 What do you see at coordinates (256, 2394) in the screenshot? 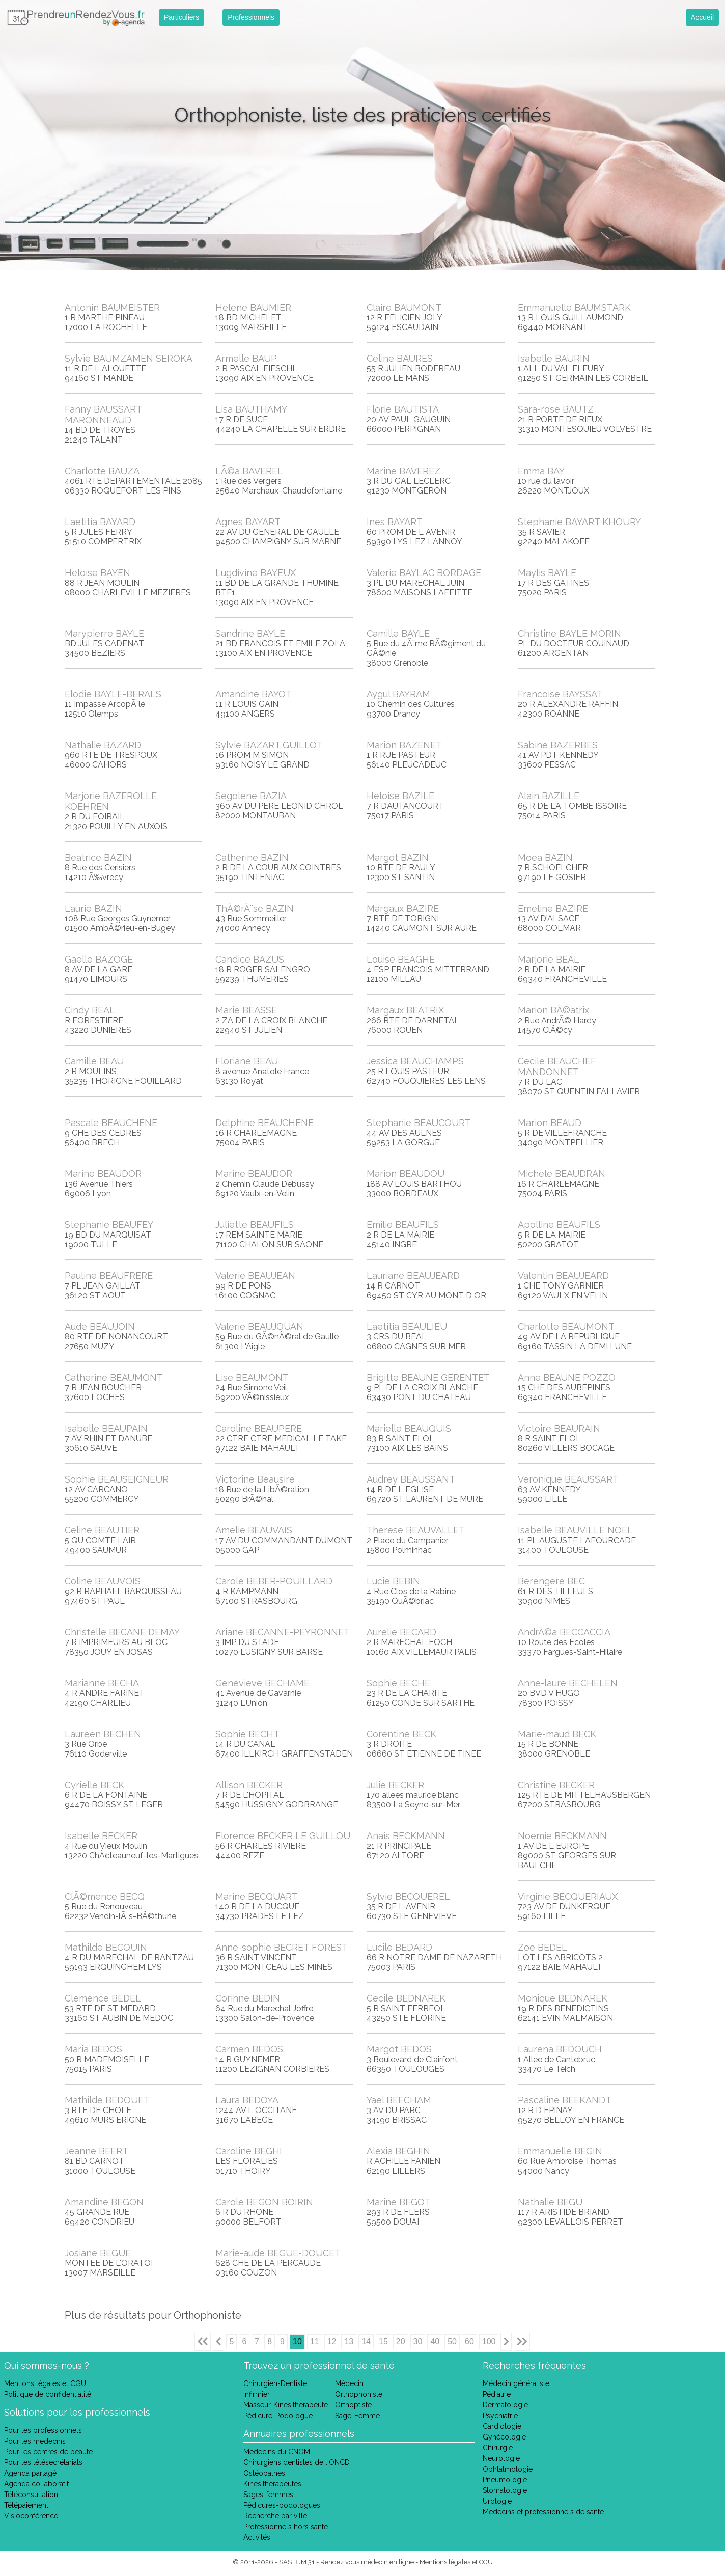
I see `Infirmier` at bounding box center [256, 2394].